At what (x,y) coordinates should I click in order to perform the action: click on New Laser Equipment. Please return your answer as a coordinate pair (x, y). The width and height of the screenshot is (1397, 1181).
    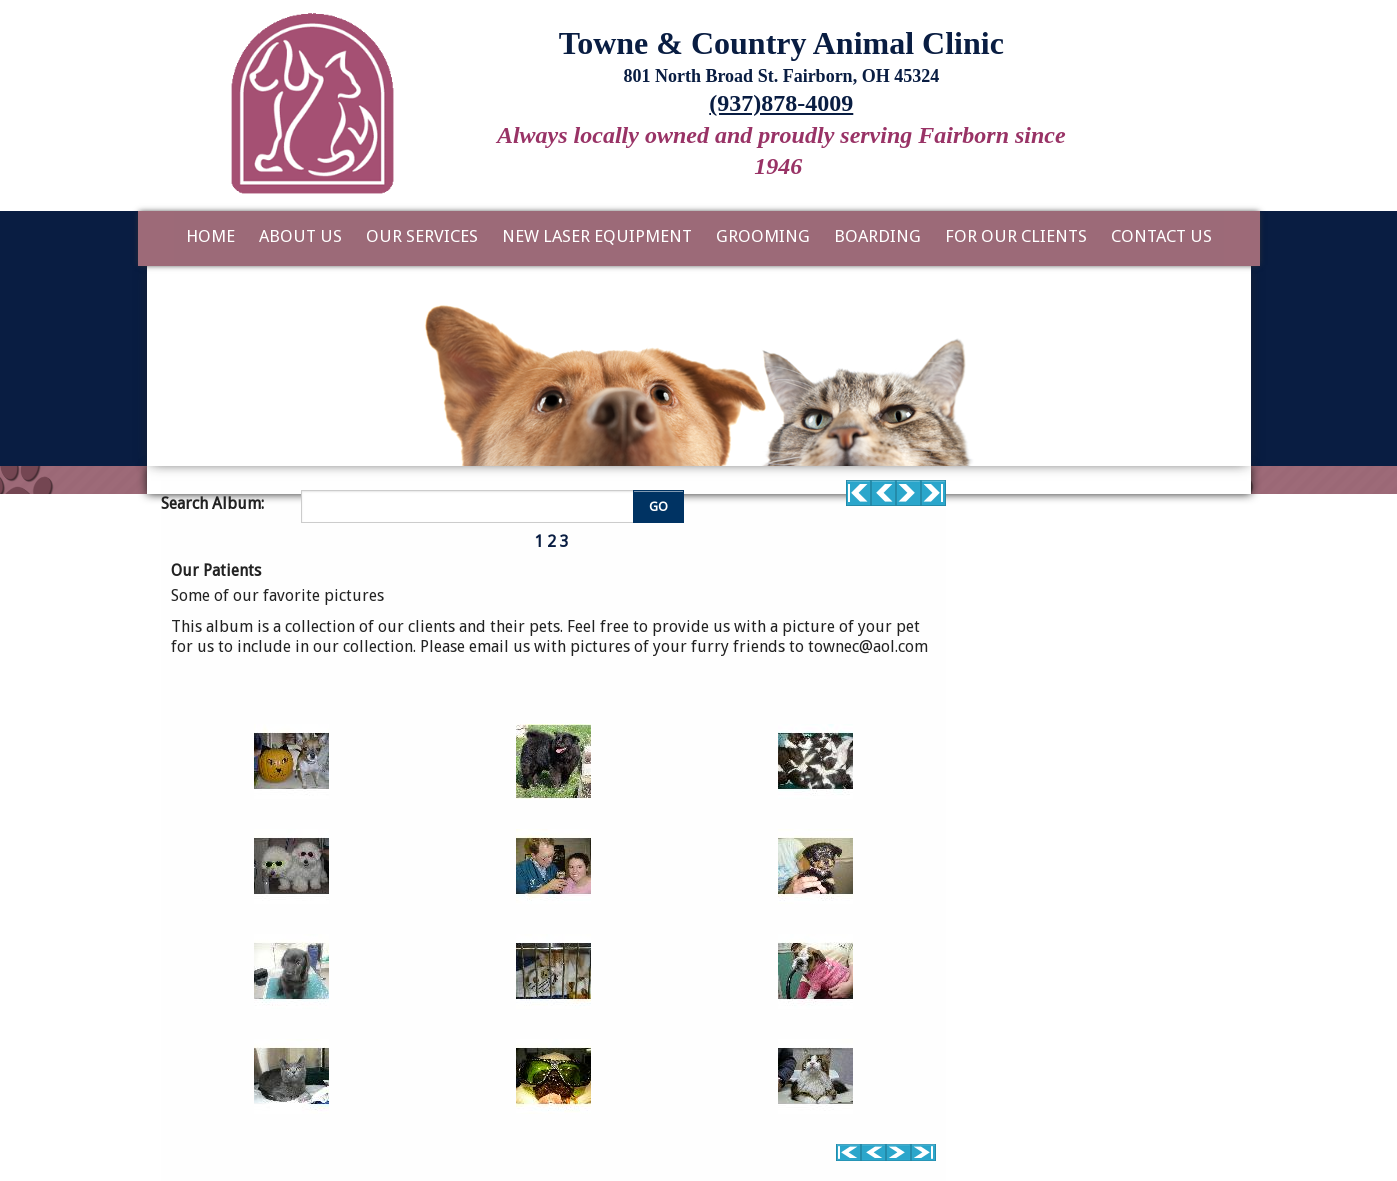
    Looking at the image, I should click on (597, 236).